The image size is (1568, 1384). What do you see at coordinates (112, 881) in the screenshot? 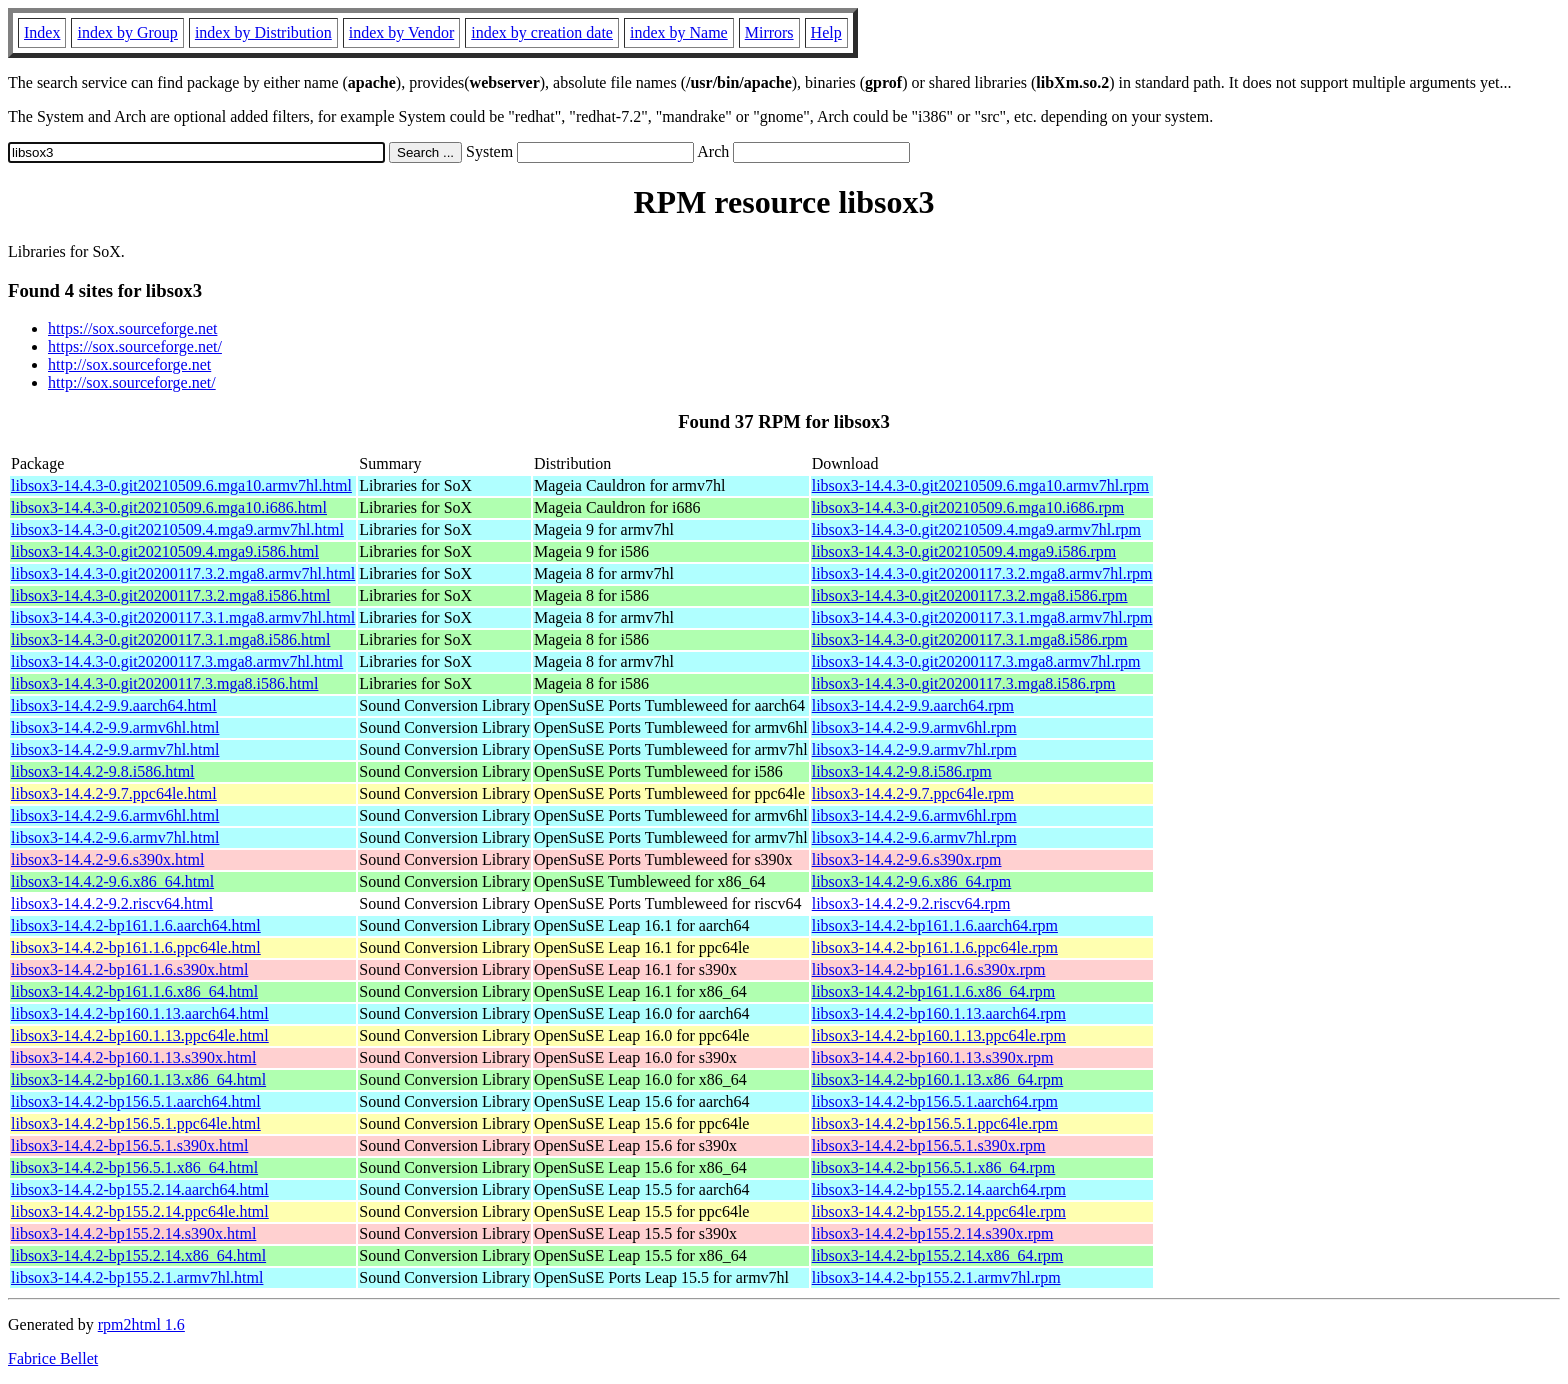
I see `libsox3-14.4.2-9.6.x86_64.html` at bounding box center [112, 881].